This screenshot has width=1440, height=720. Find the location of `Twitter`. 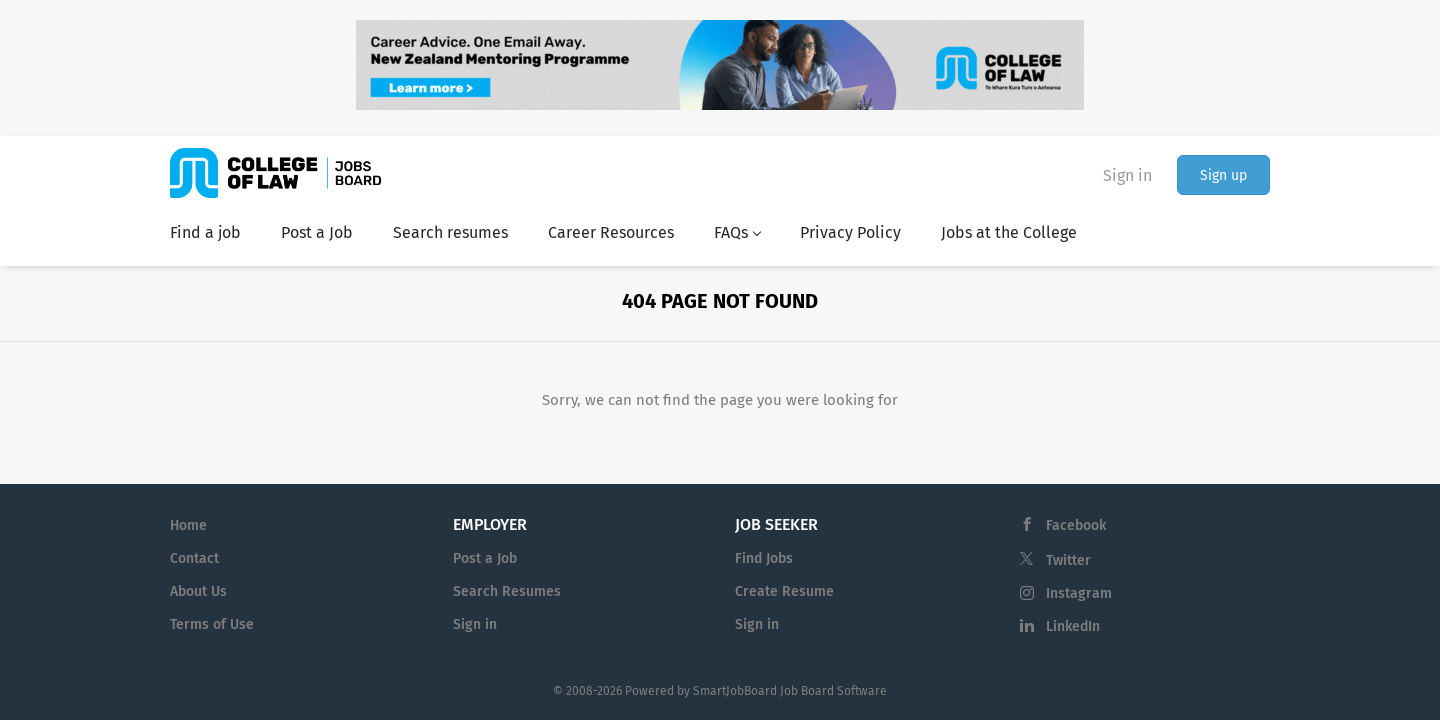

Twitter is located at coordinates (1068, 560).